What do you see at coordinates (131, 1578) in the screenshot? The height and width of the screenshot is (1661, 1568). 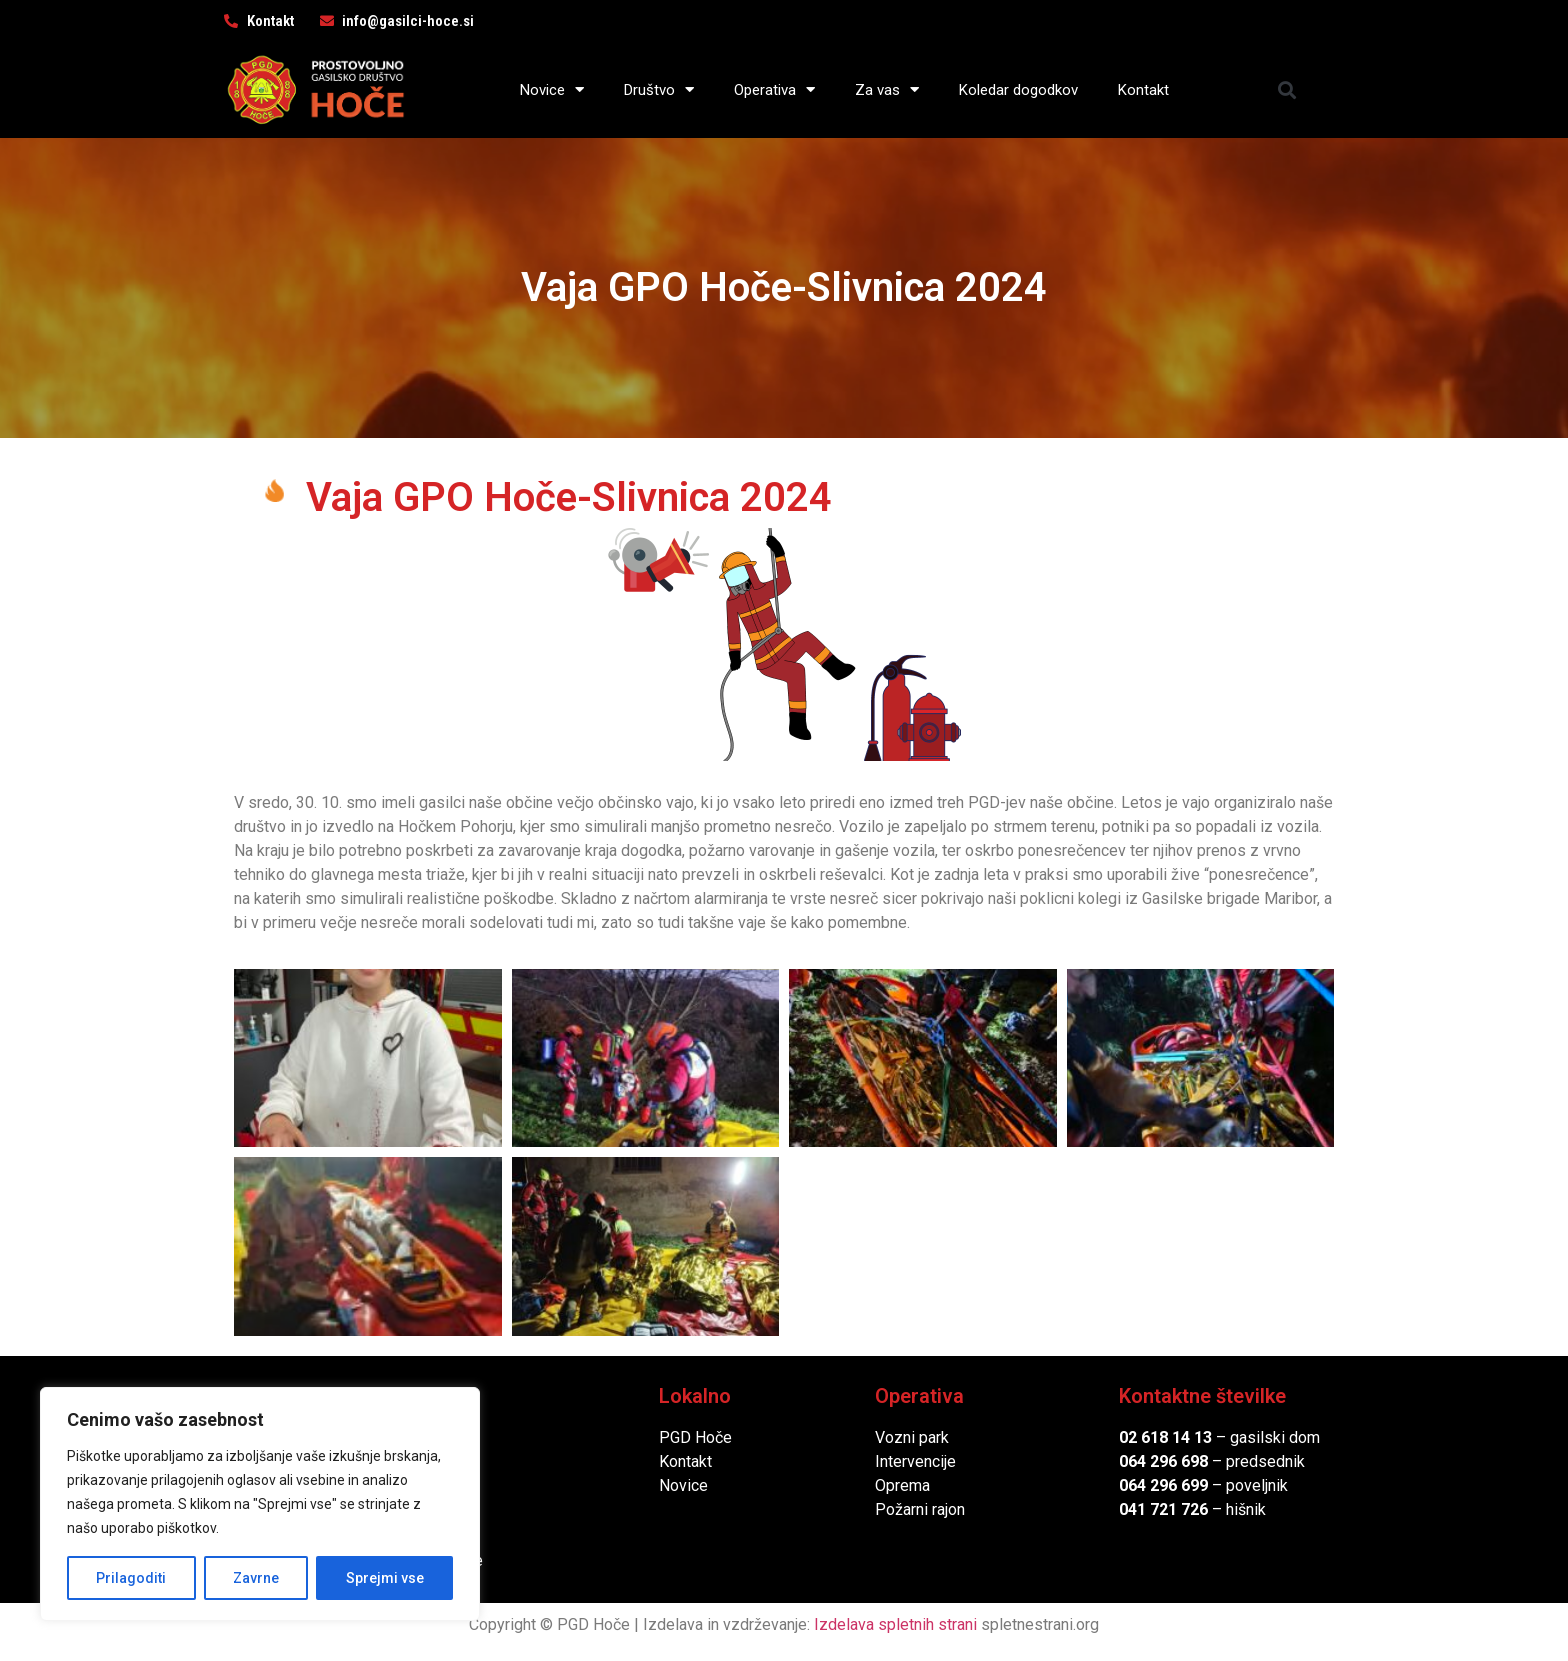 I see `Prilagoditi` at bounding box center [131, 1578].